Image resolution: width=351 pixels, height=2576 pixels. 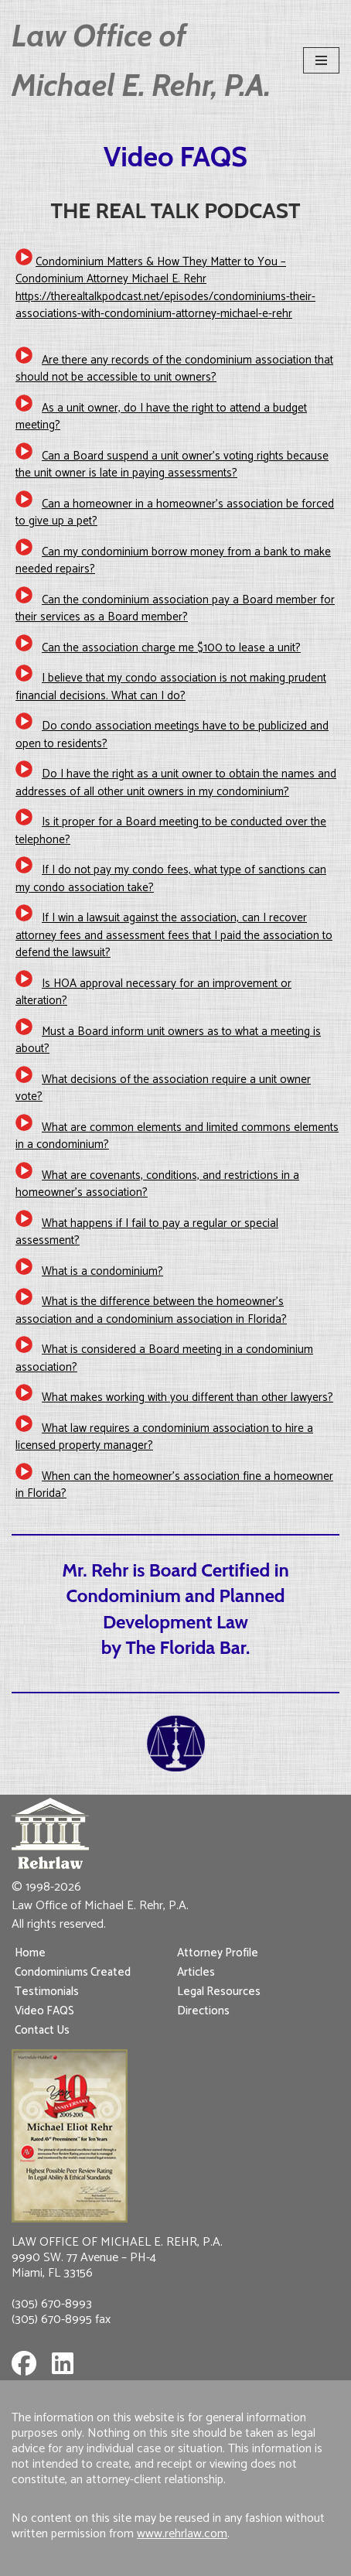 What do you see at coordinates (174, 512) in the screenshot?
I see `Can a homeowner in a homeowner’s association be forced to give up a pet?` at bounding box center [174, 512].